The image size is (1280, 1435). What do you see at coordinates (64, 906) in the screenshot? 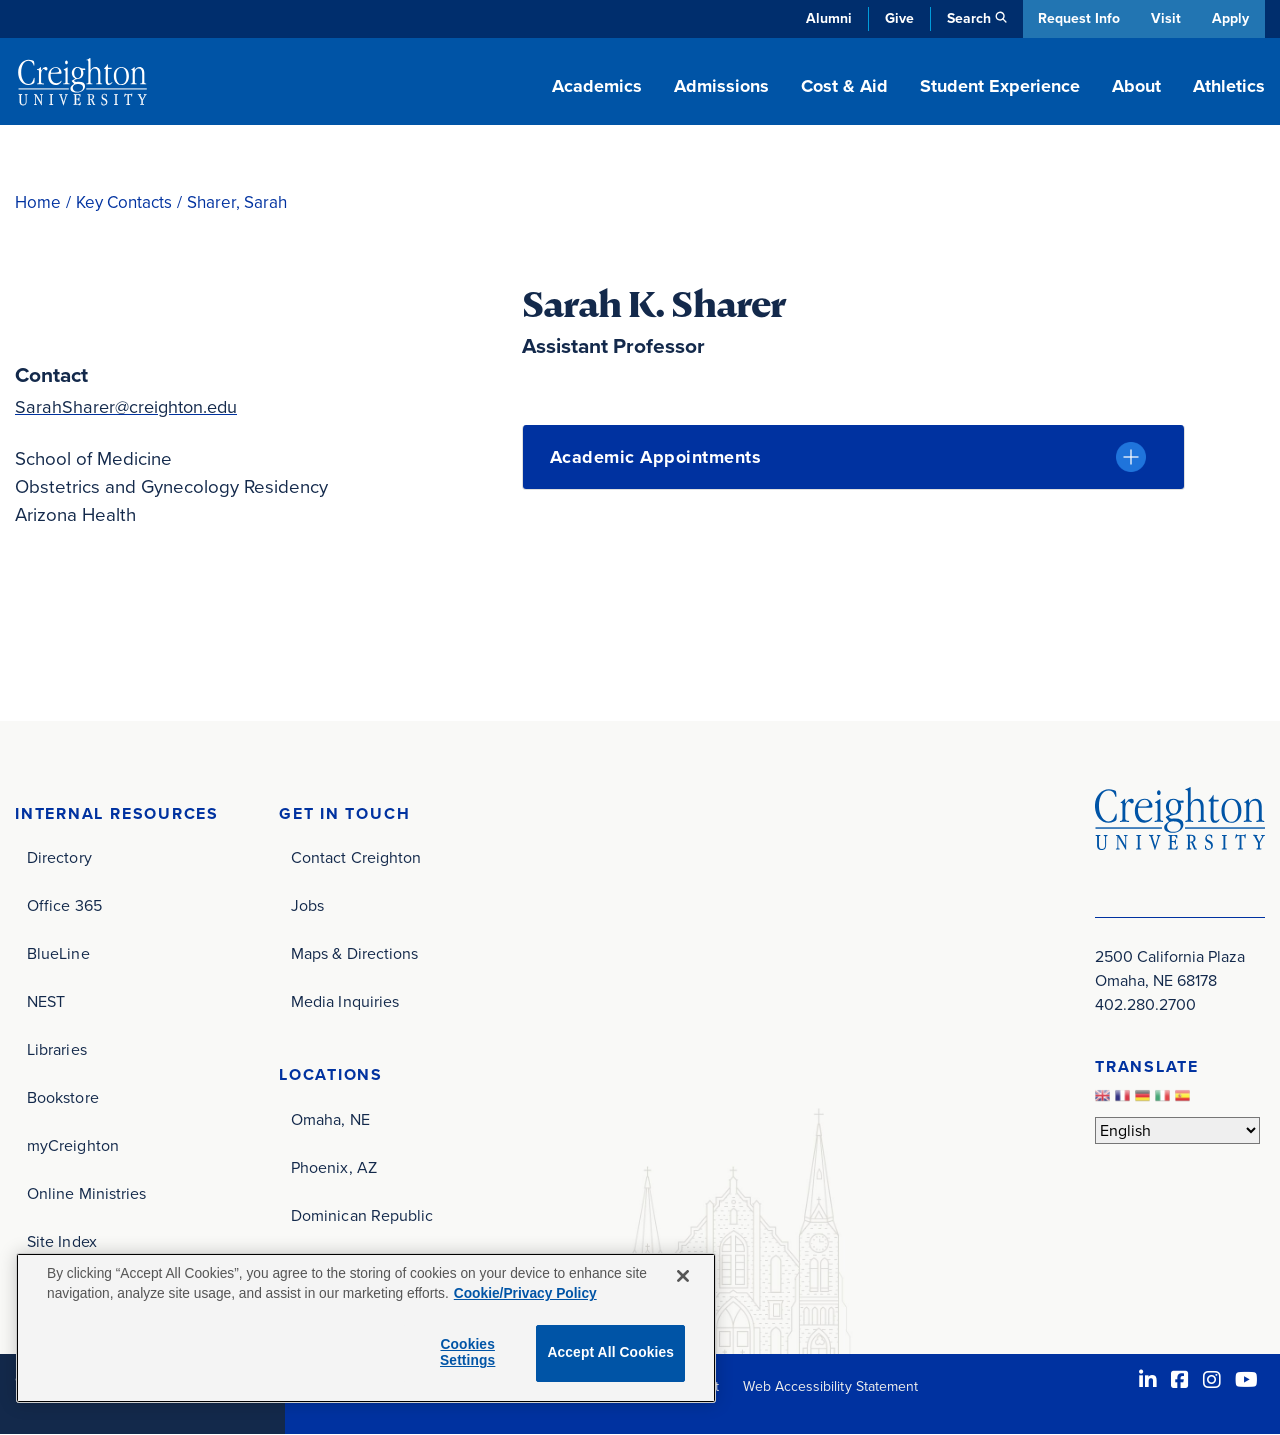
I see `Office 365` at bounding box center [64, 906].